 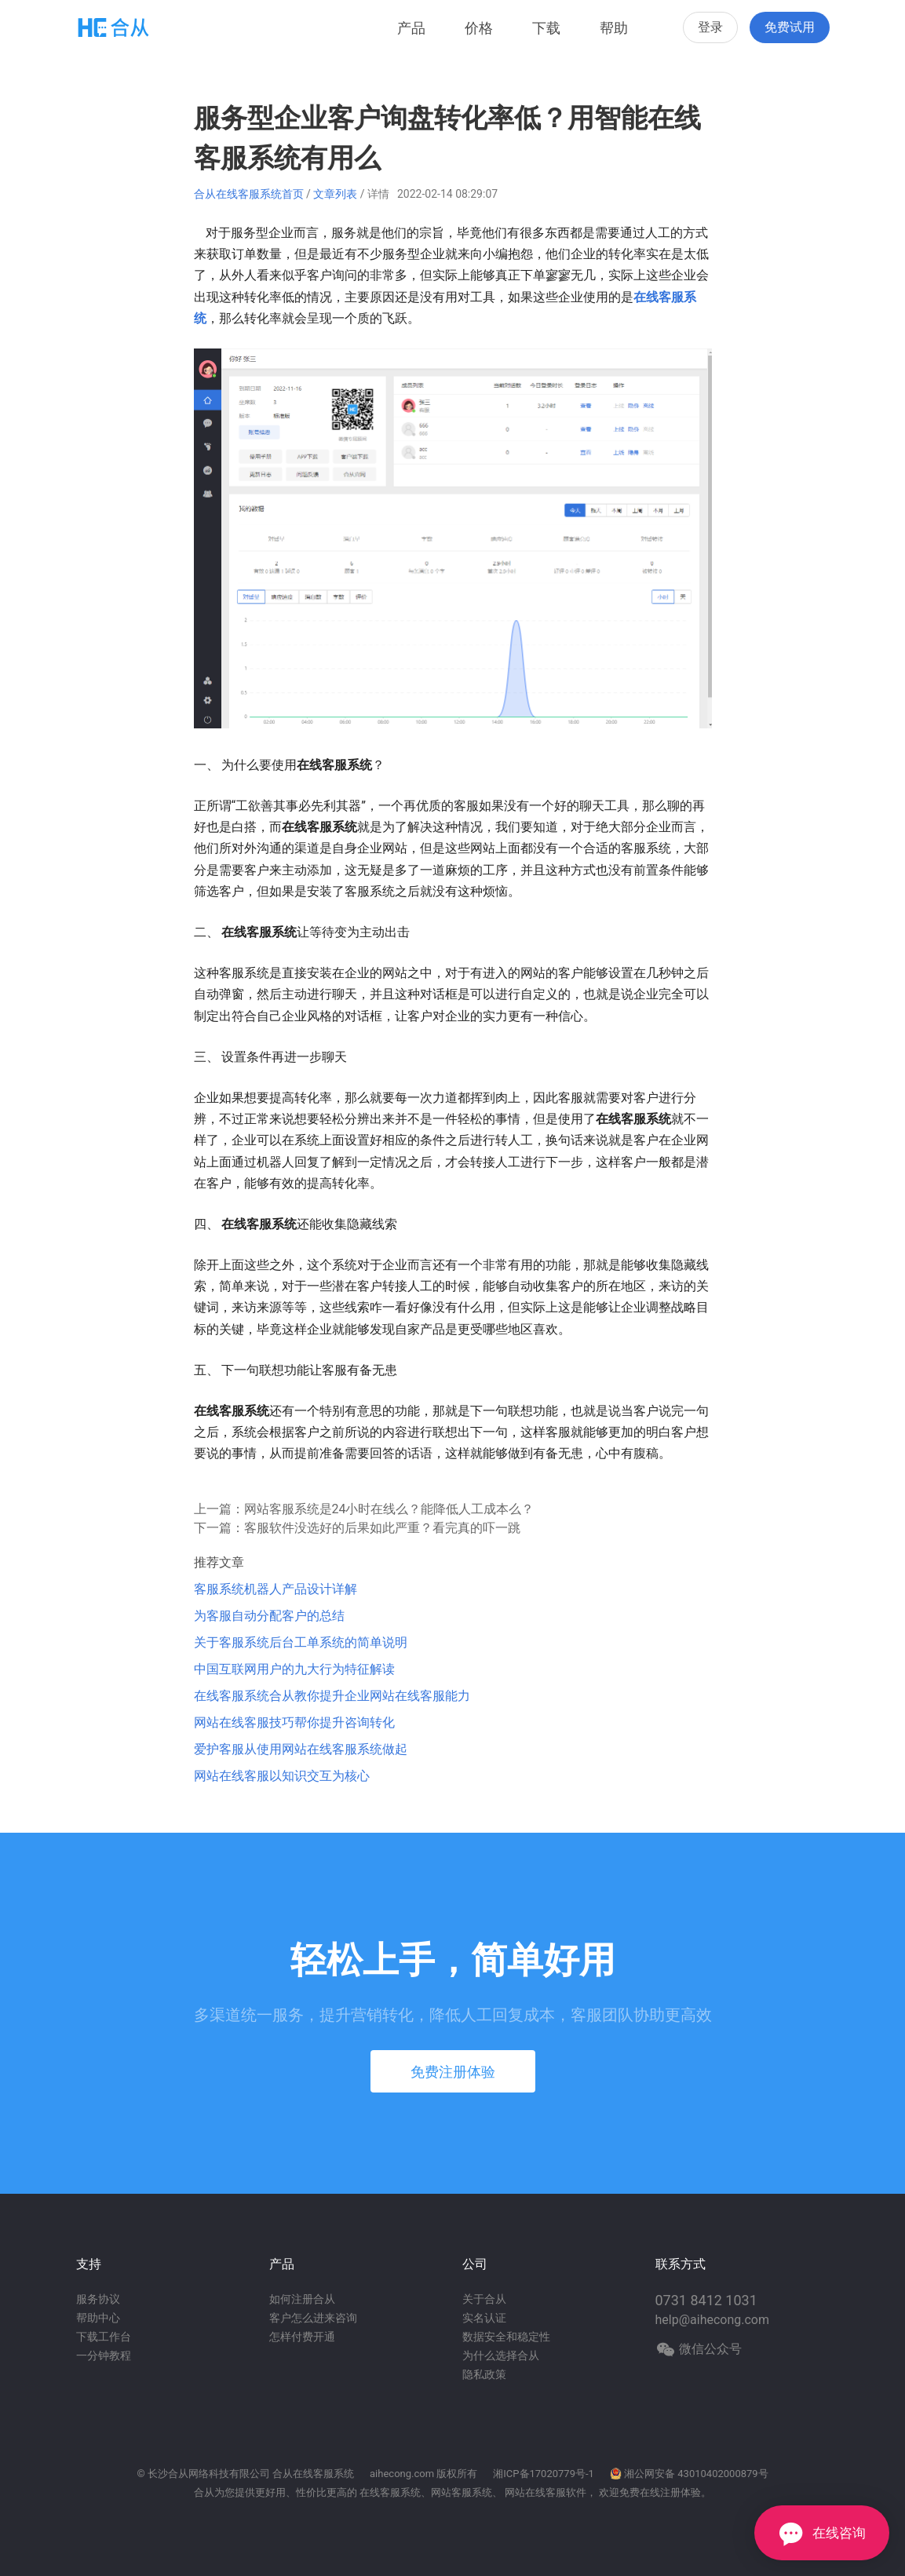 What do you see at coordinates (300, 1642) in the screenshot?
I see `关于客服系统后台工单系统的简单说明` at bounding box center [300, 1642].